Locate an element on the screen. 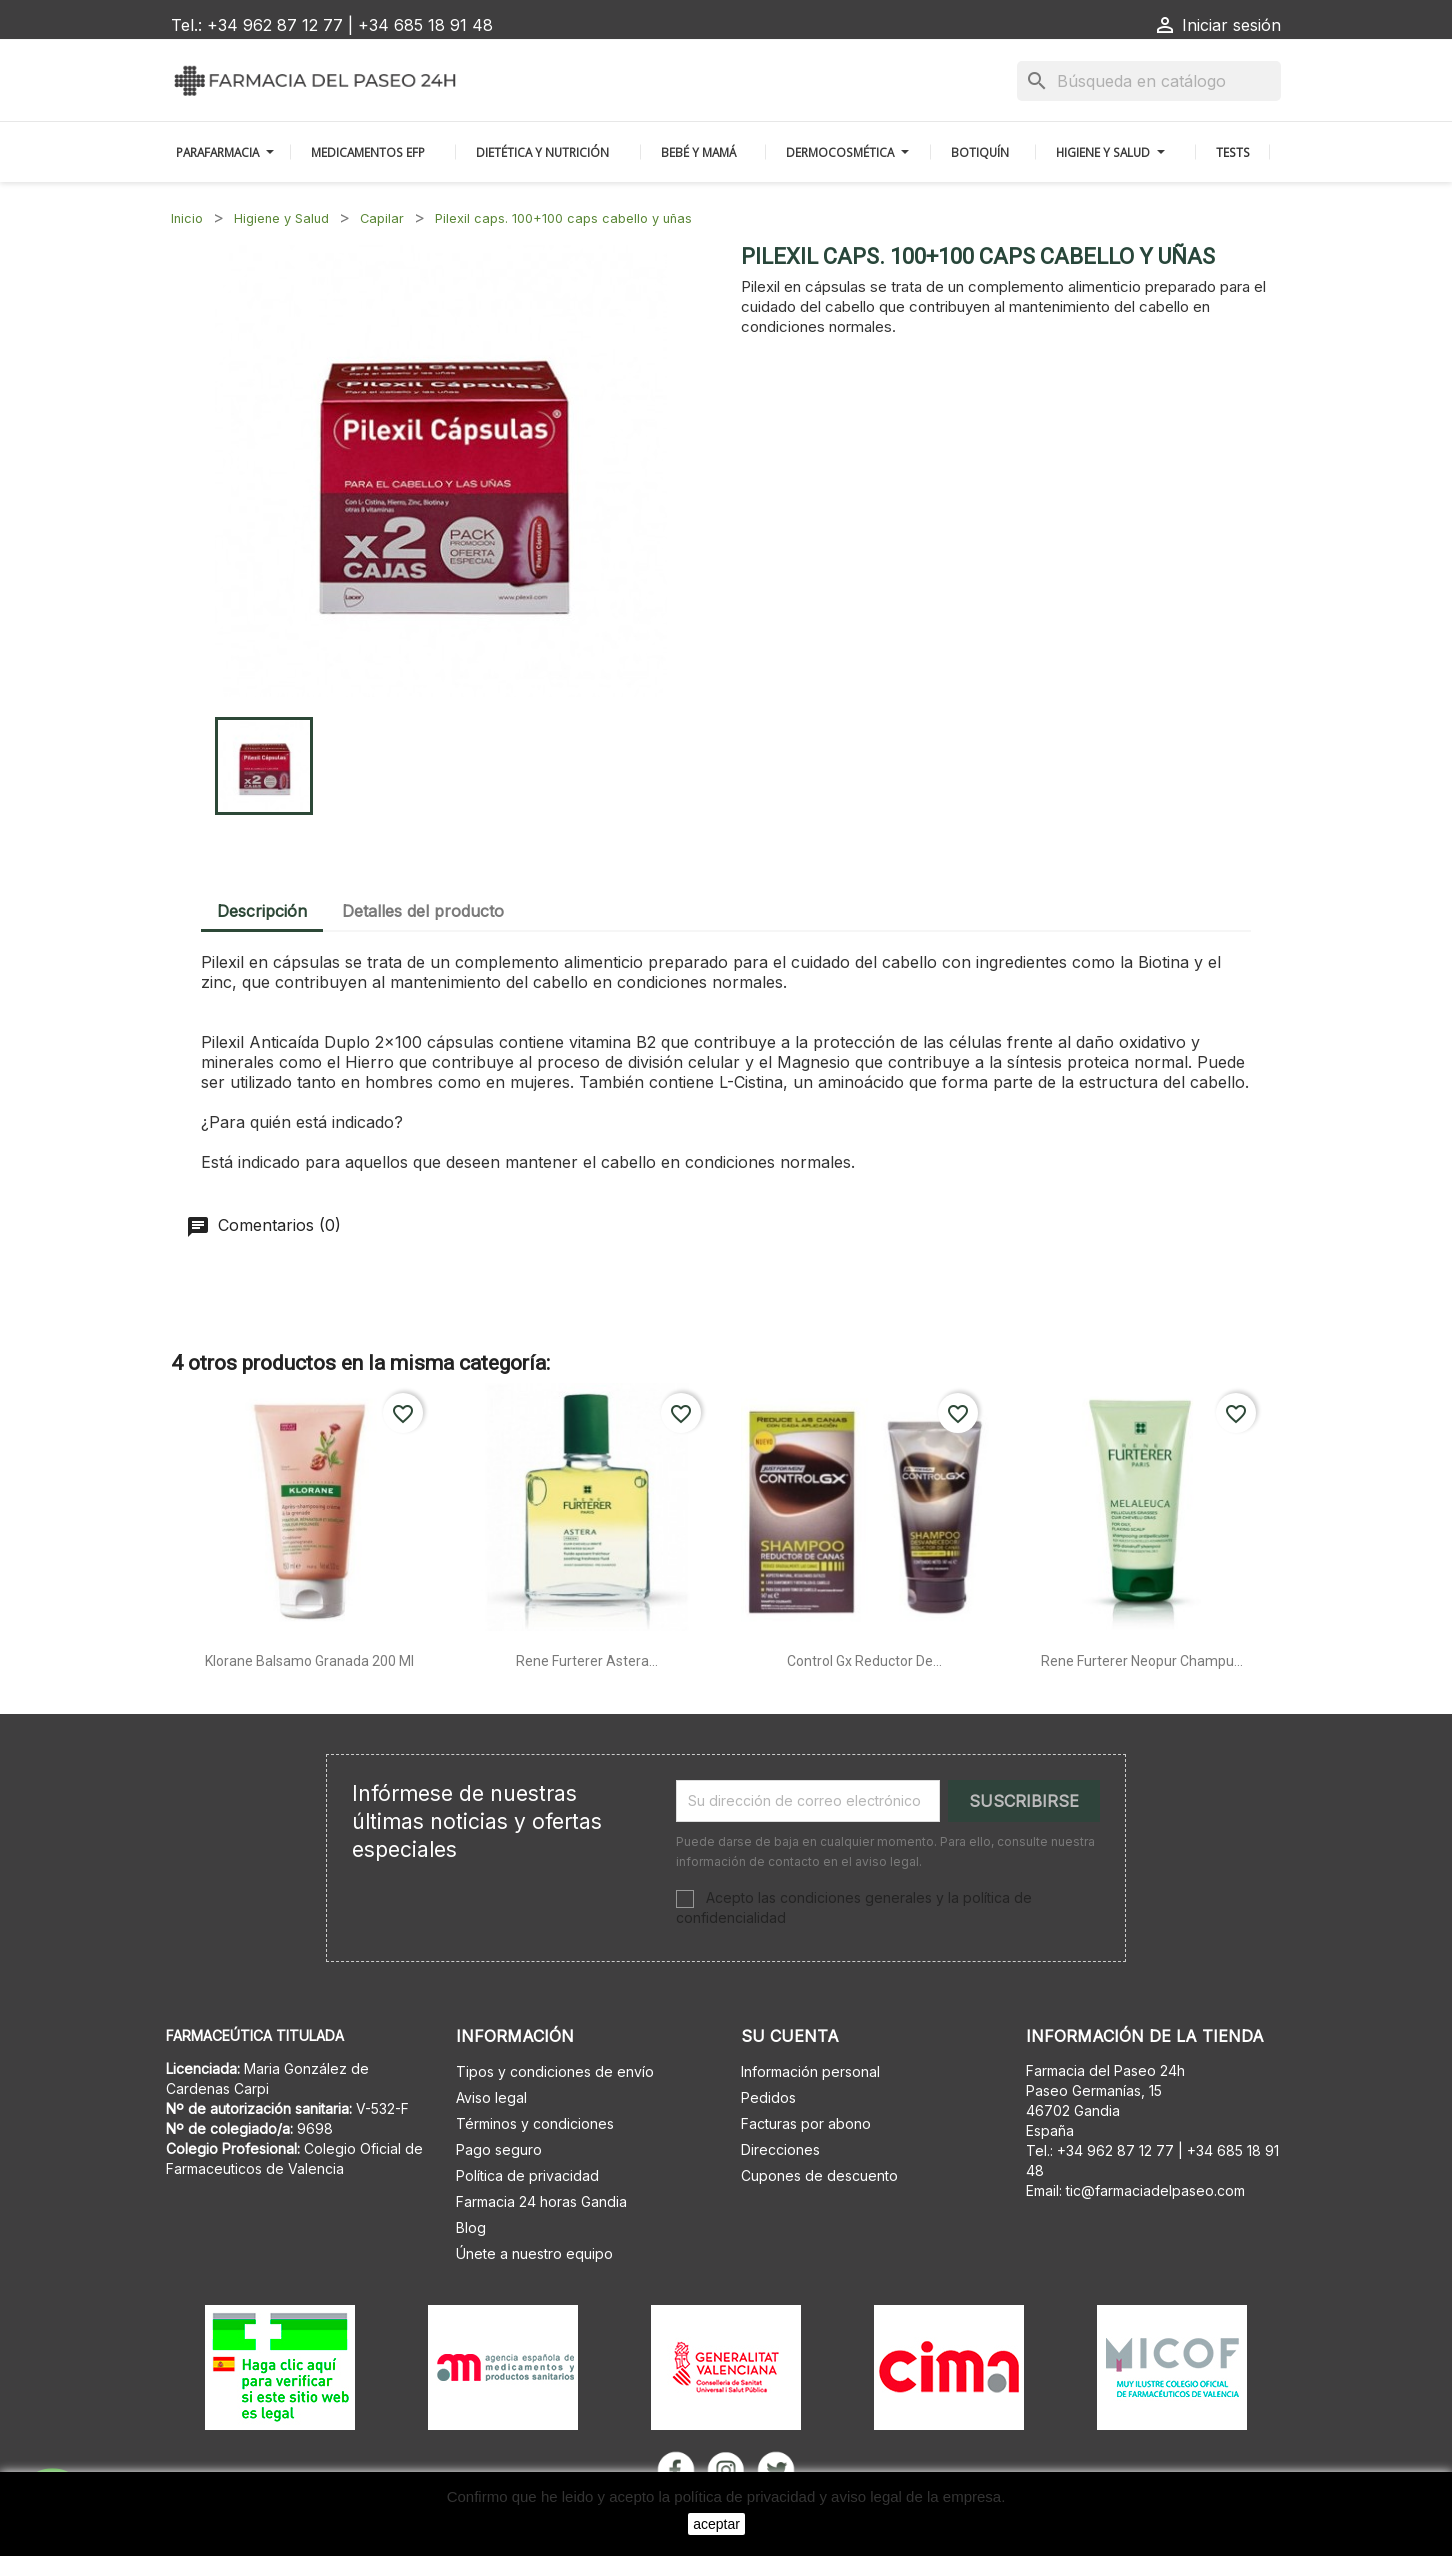 Image resolution: width=1452 pixels, height=2556 pixels. Facturas por abono is located at coordinates (806, 2123).